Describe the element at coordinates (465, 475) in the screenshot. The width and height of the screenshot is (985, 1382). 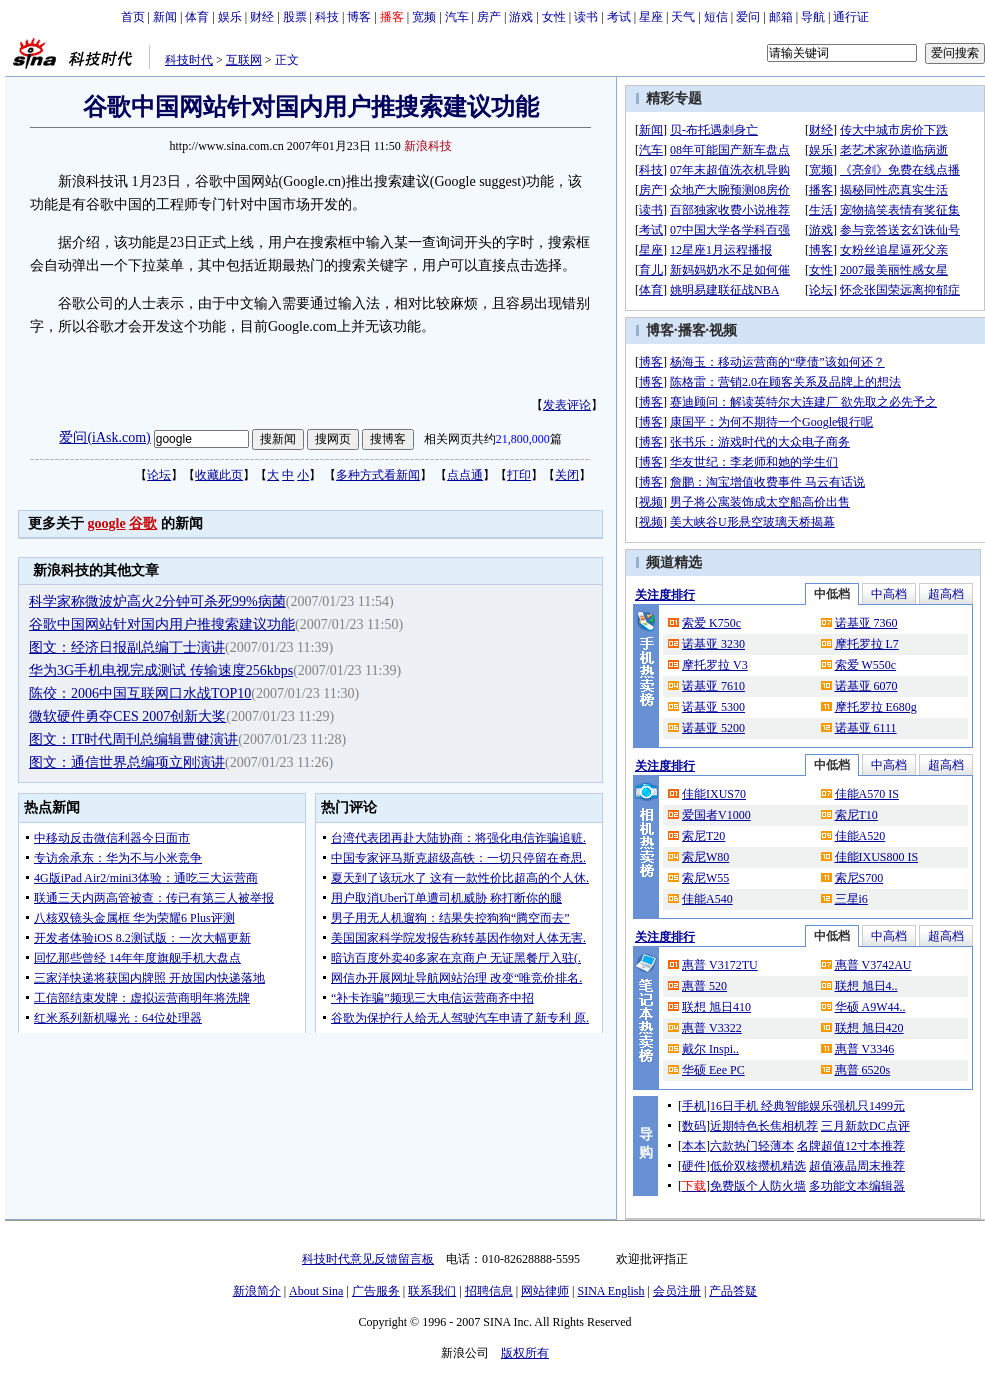
I see `点点通` at that location.